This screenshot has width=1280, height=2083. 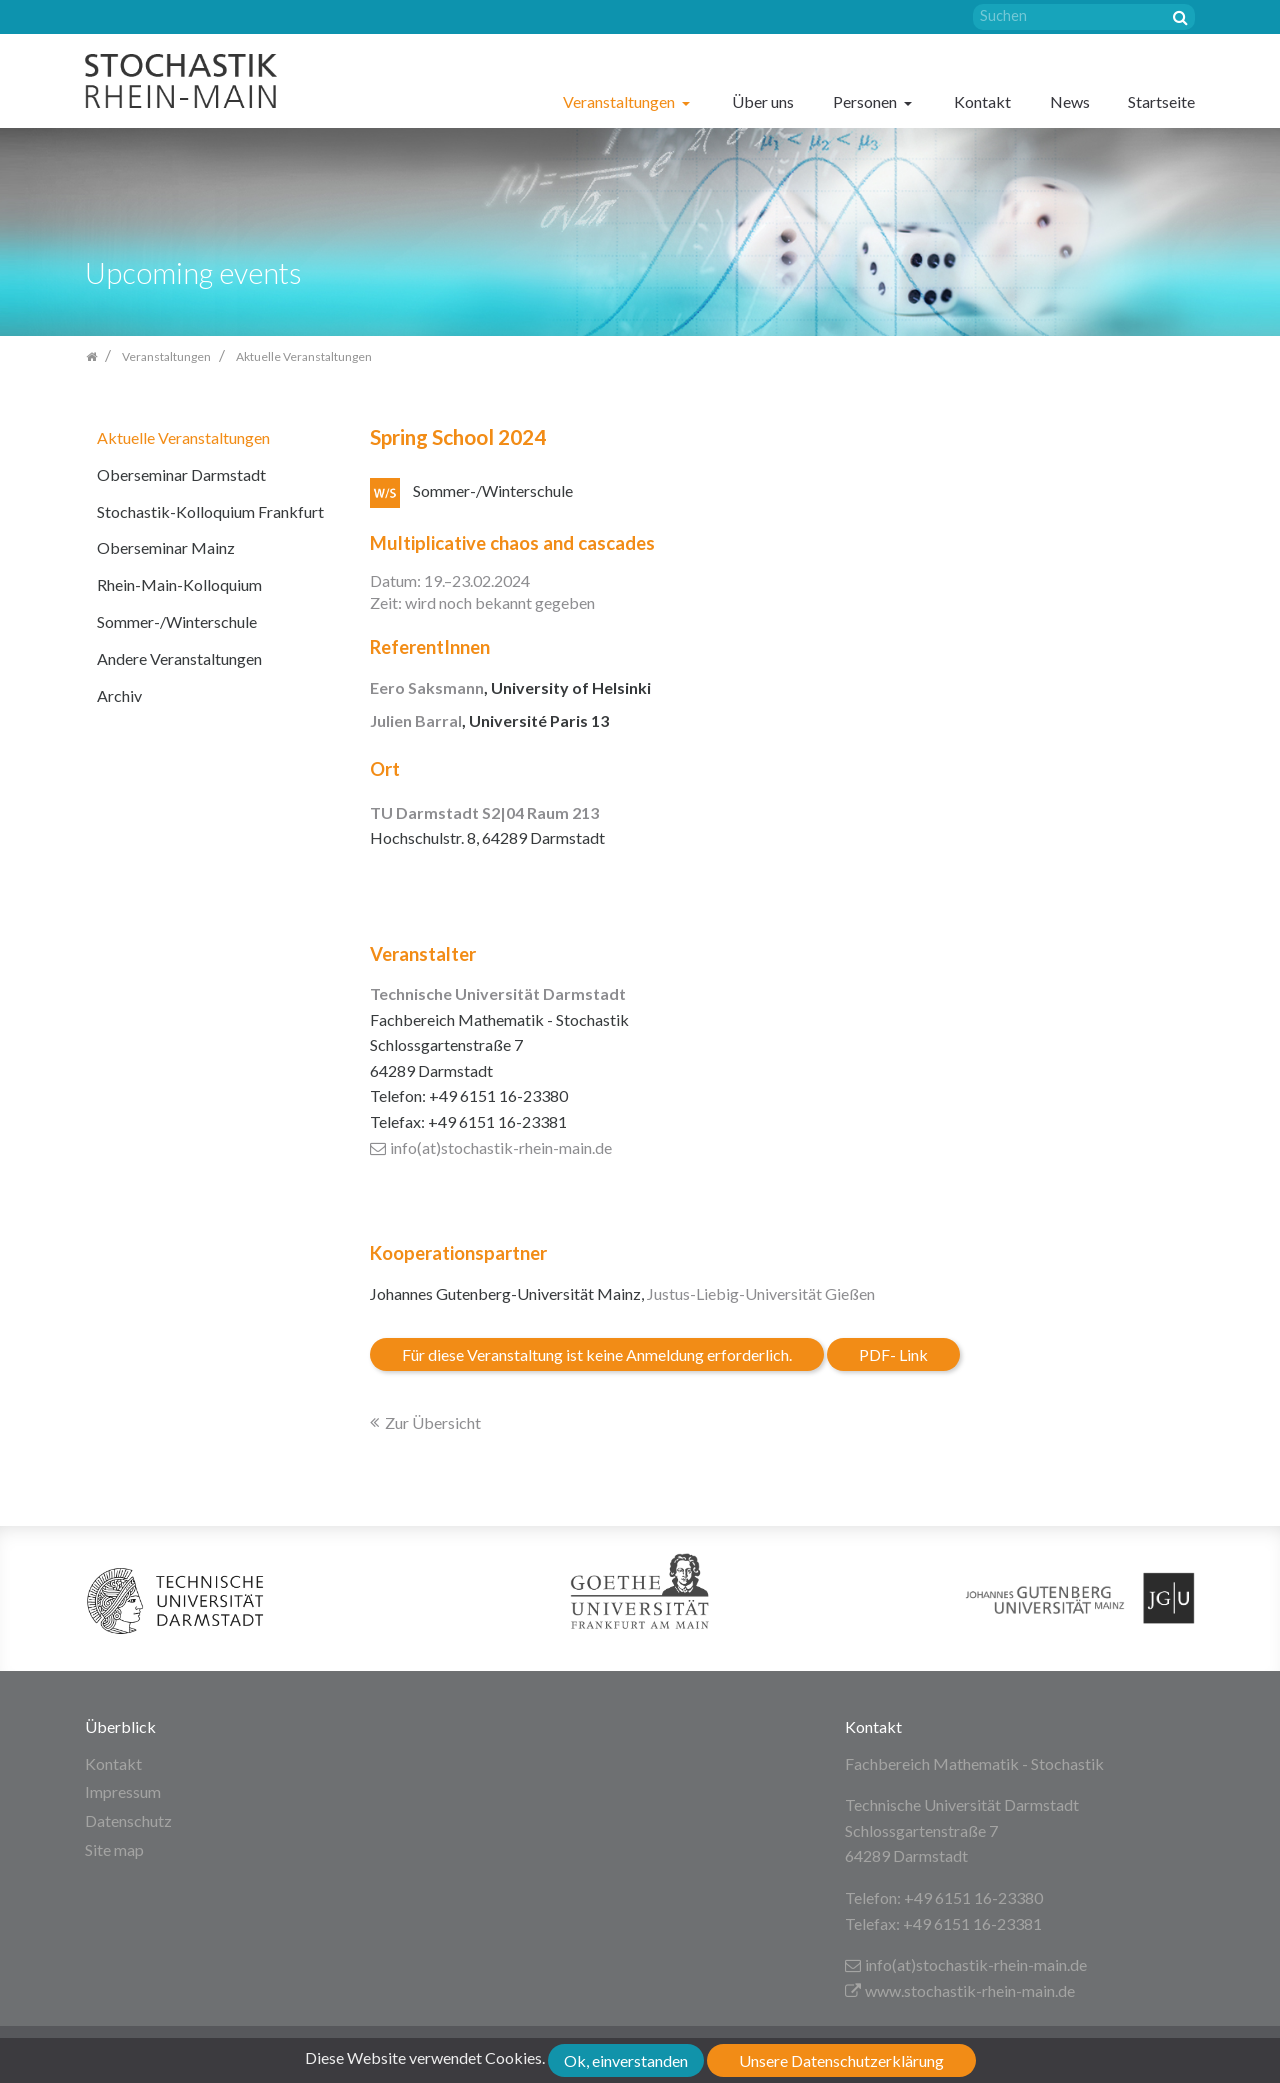 What do you see at coordinates (128, 1820) in the screenshot?
I see `Datenschutz` at bounding box center [128, 1820].